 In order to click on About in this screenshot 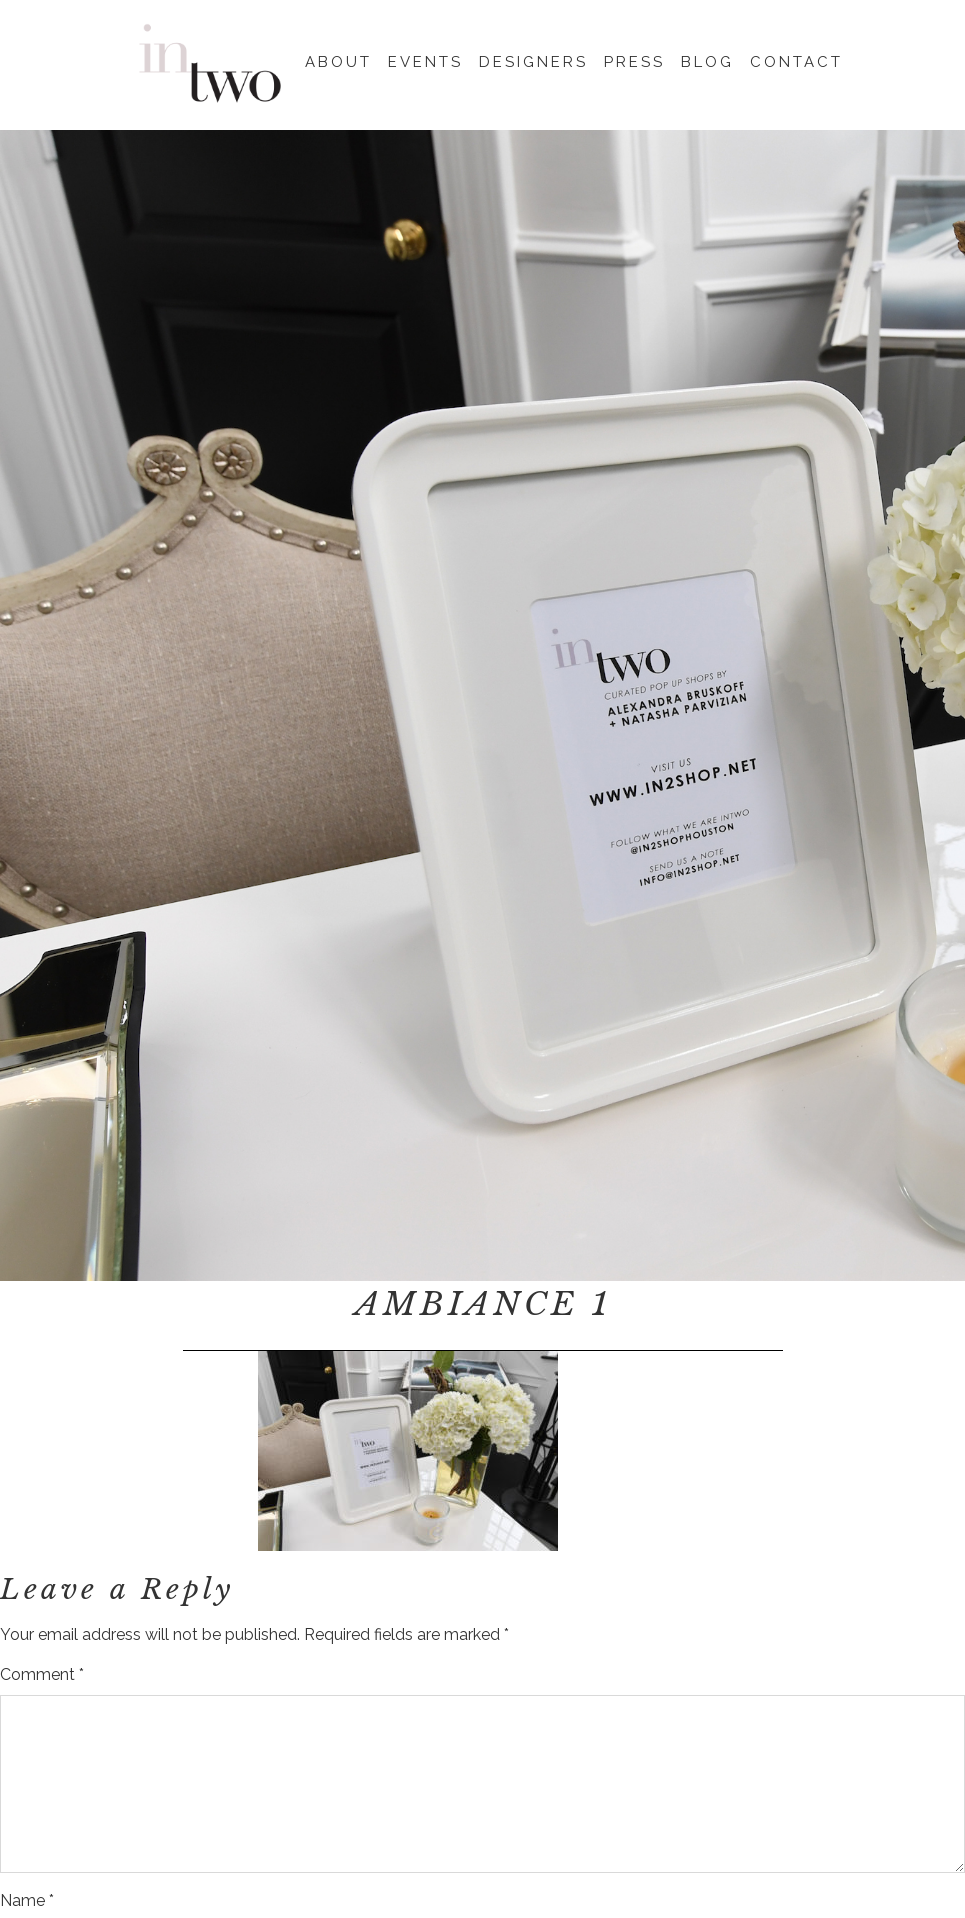, I will do `click(338, 59)`.